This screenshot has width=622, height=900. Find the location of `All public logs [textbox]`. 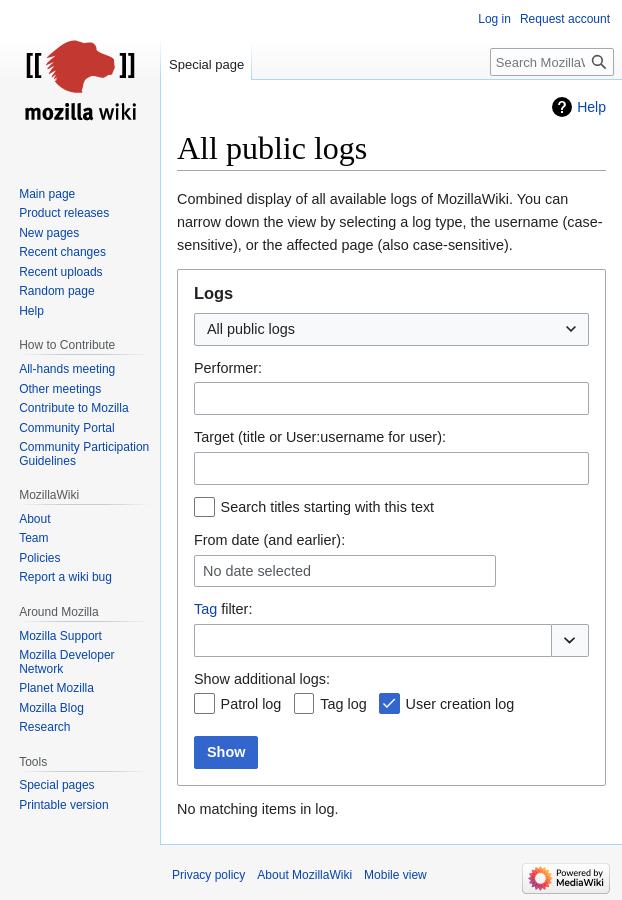

All public logs [textbox] is located at coordinates (251, 329).